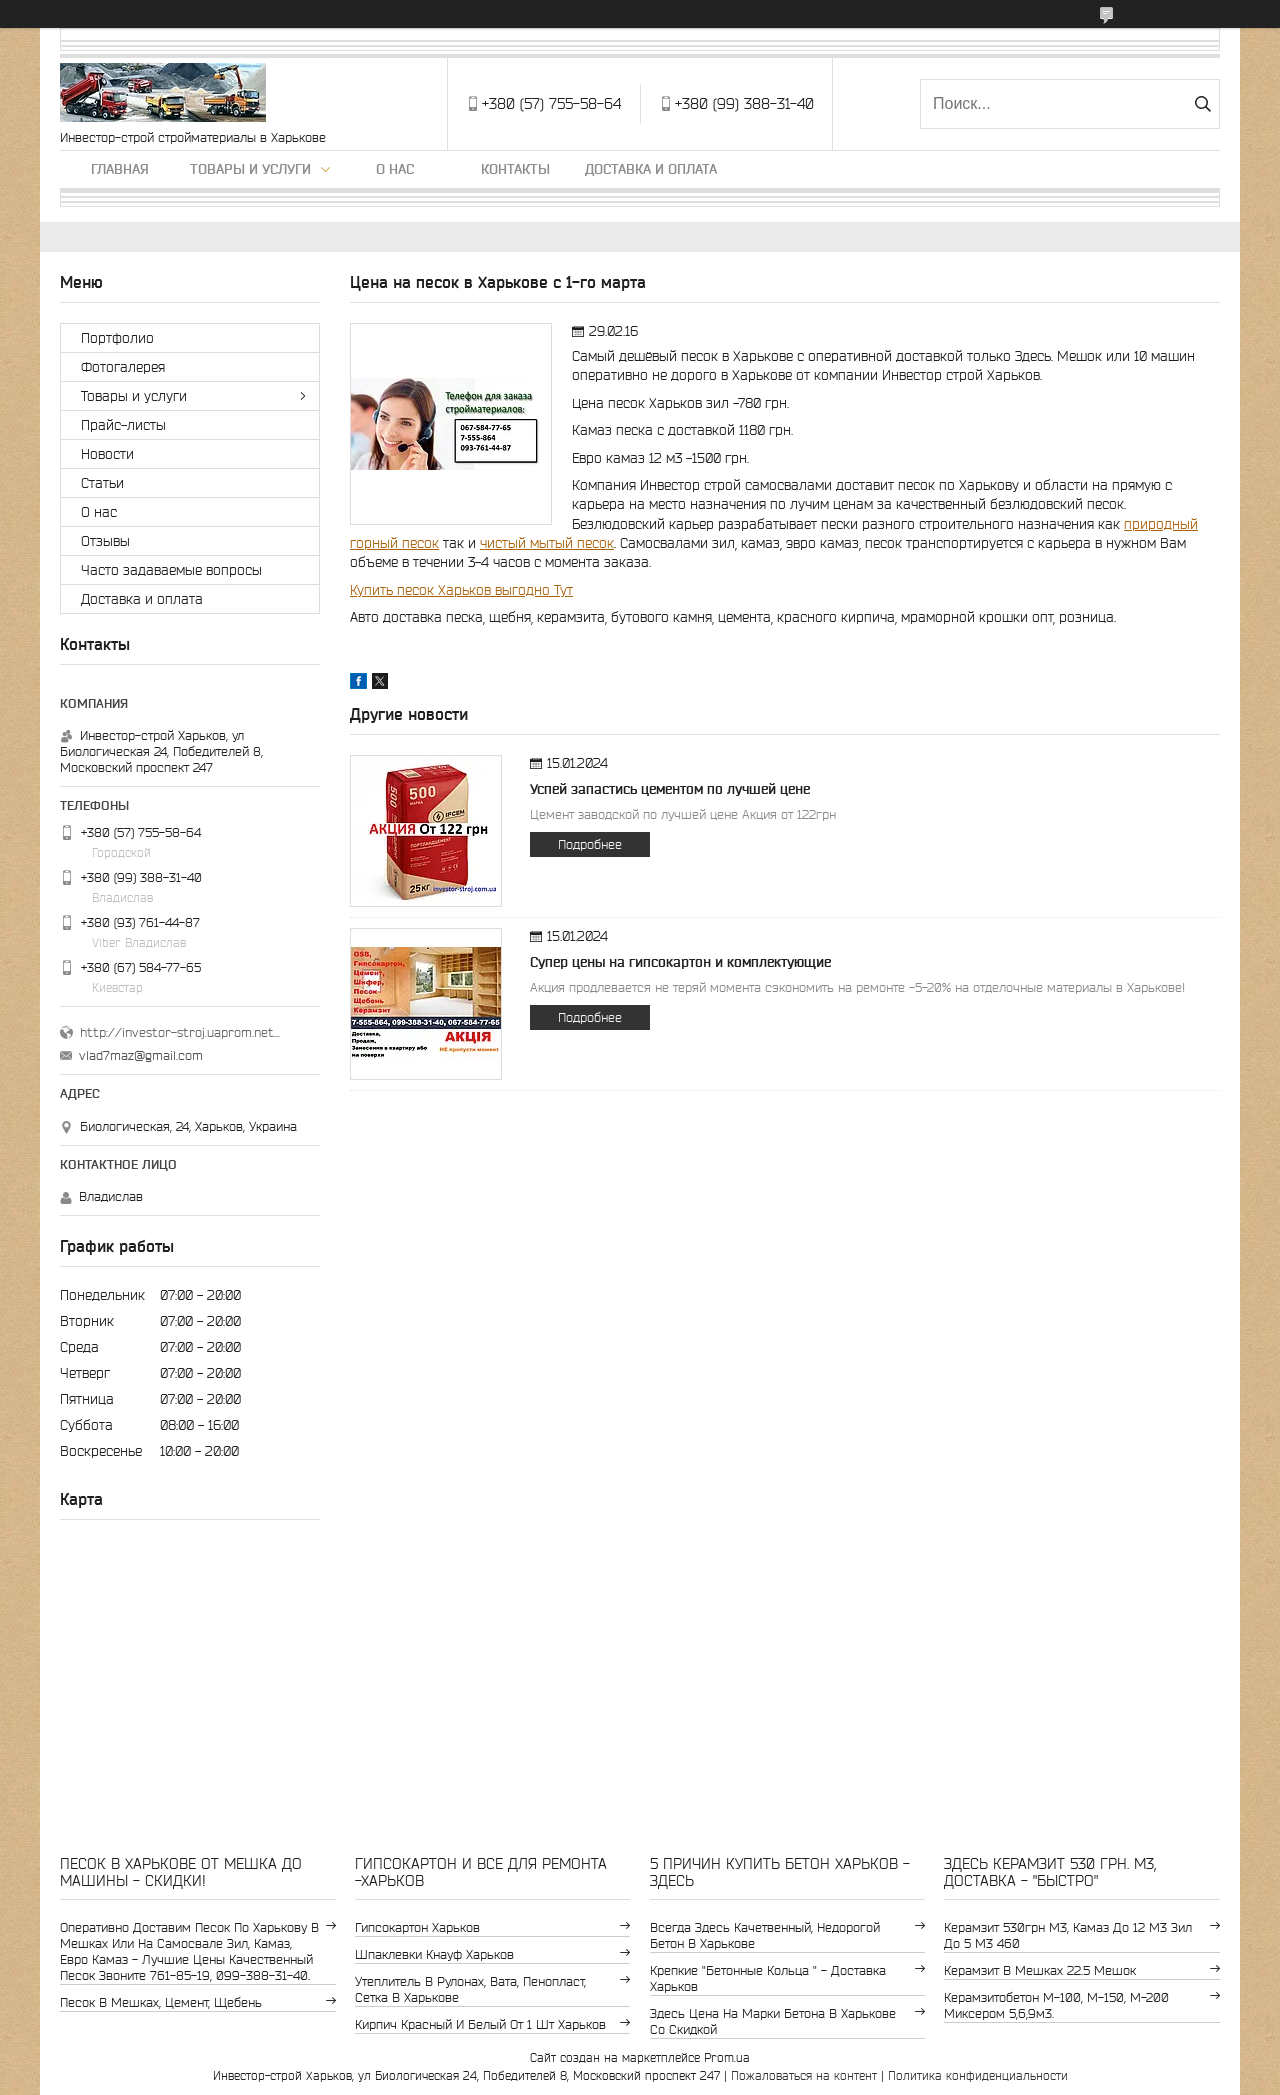  Describe the element at coordinates (123, 367) in the screenshot. I see `Фотогалерея` at that location.